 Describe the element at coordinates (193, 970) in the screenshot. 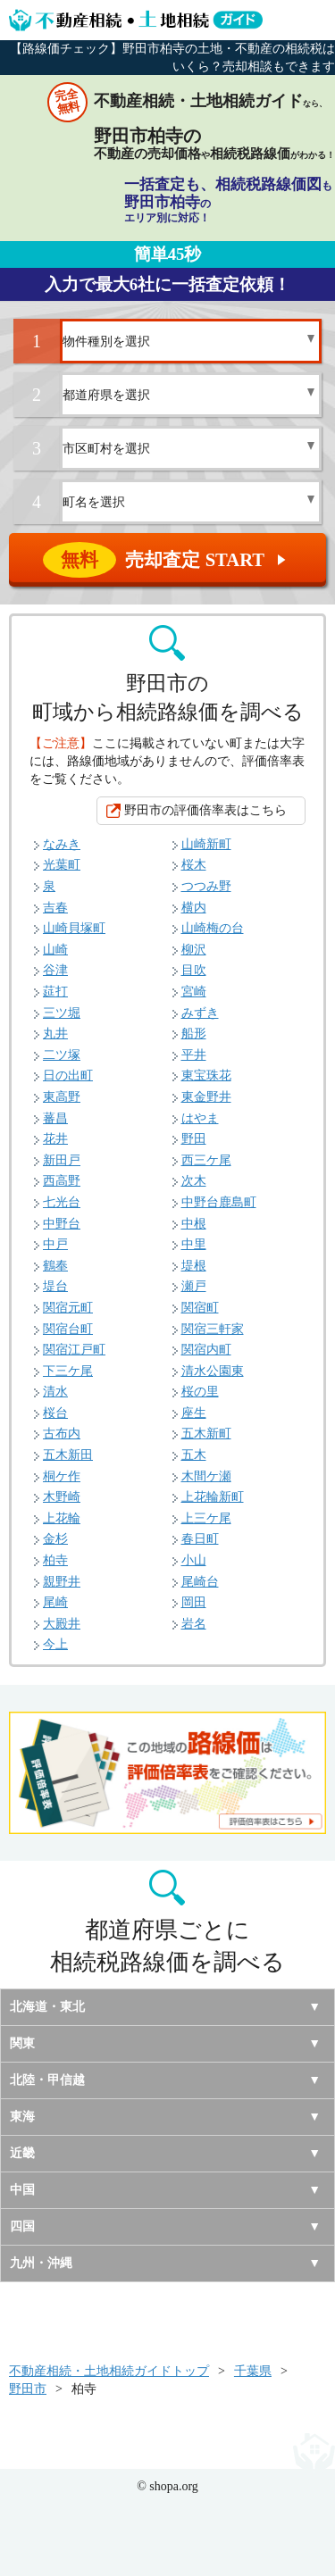

I see `目吹` at that location.